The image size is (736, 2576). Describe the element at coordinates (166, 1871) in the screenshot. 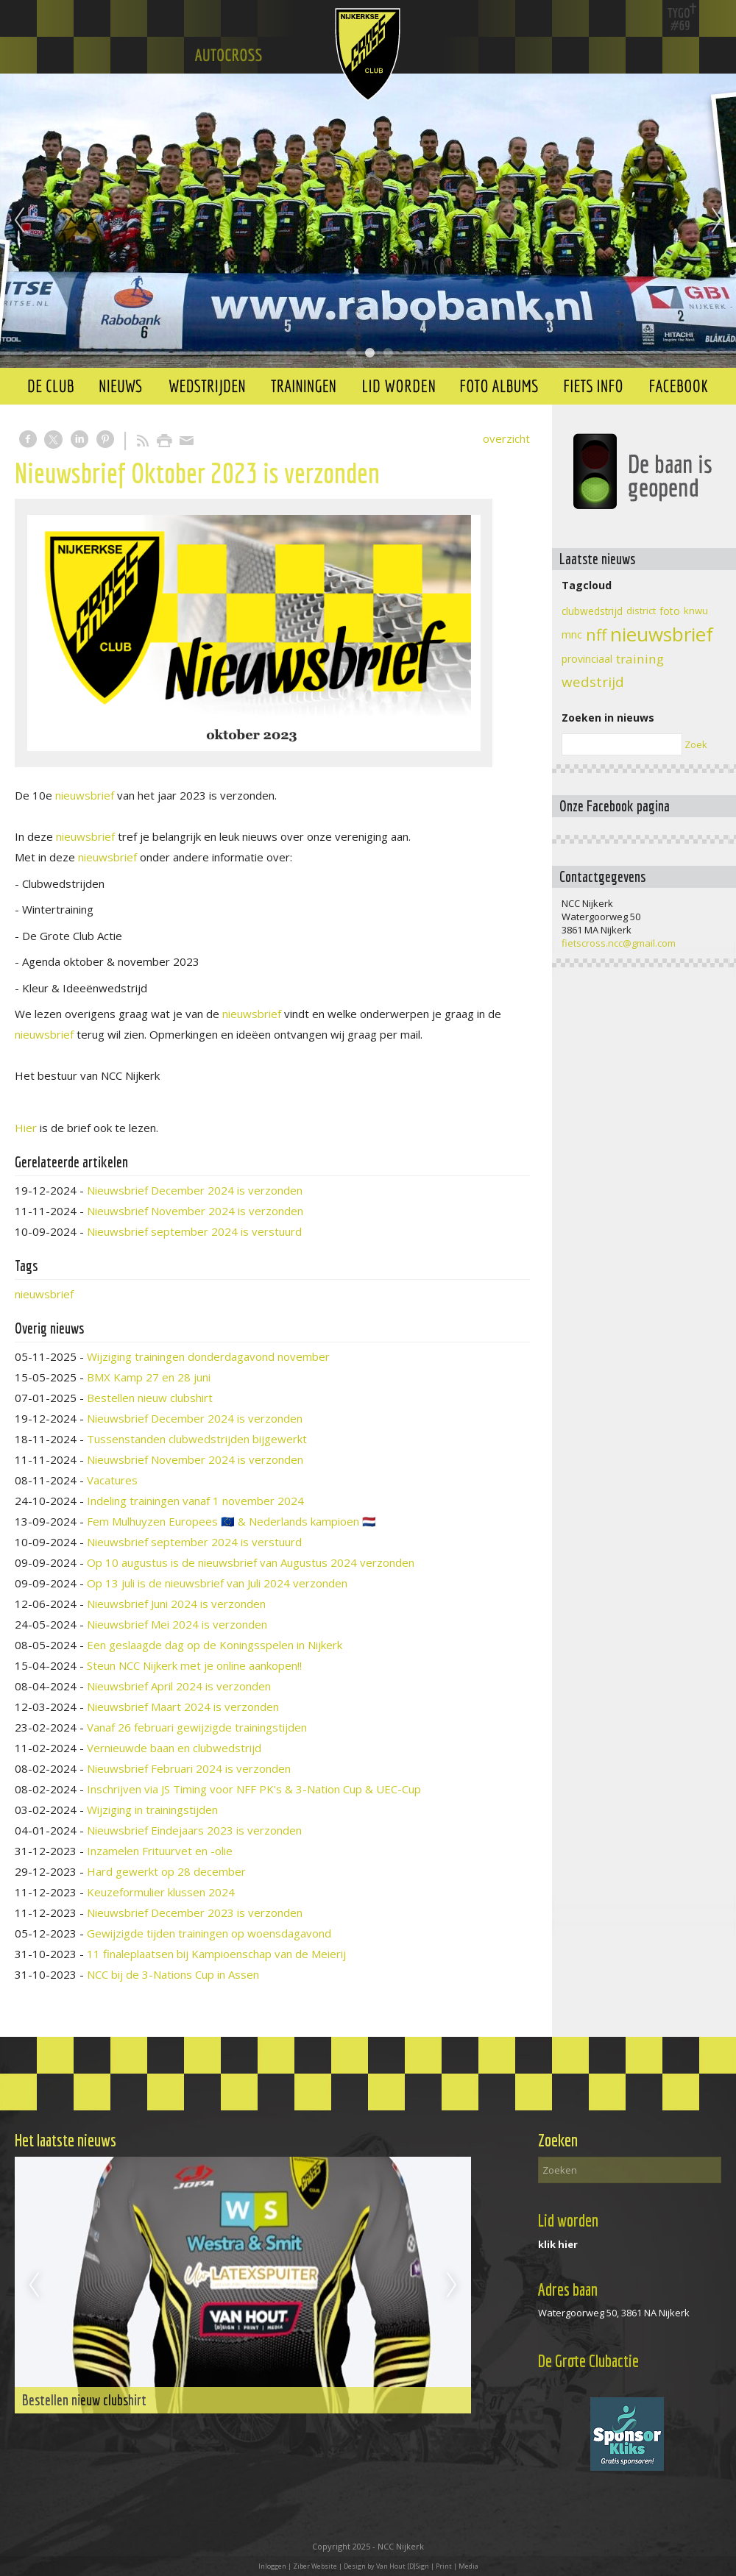

I see `Hard gewerkt op 28 december` at that location.